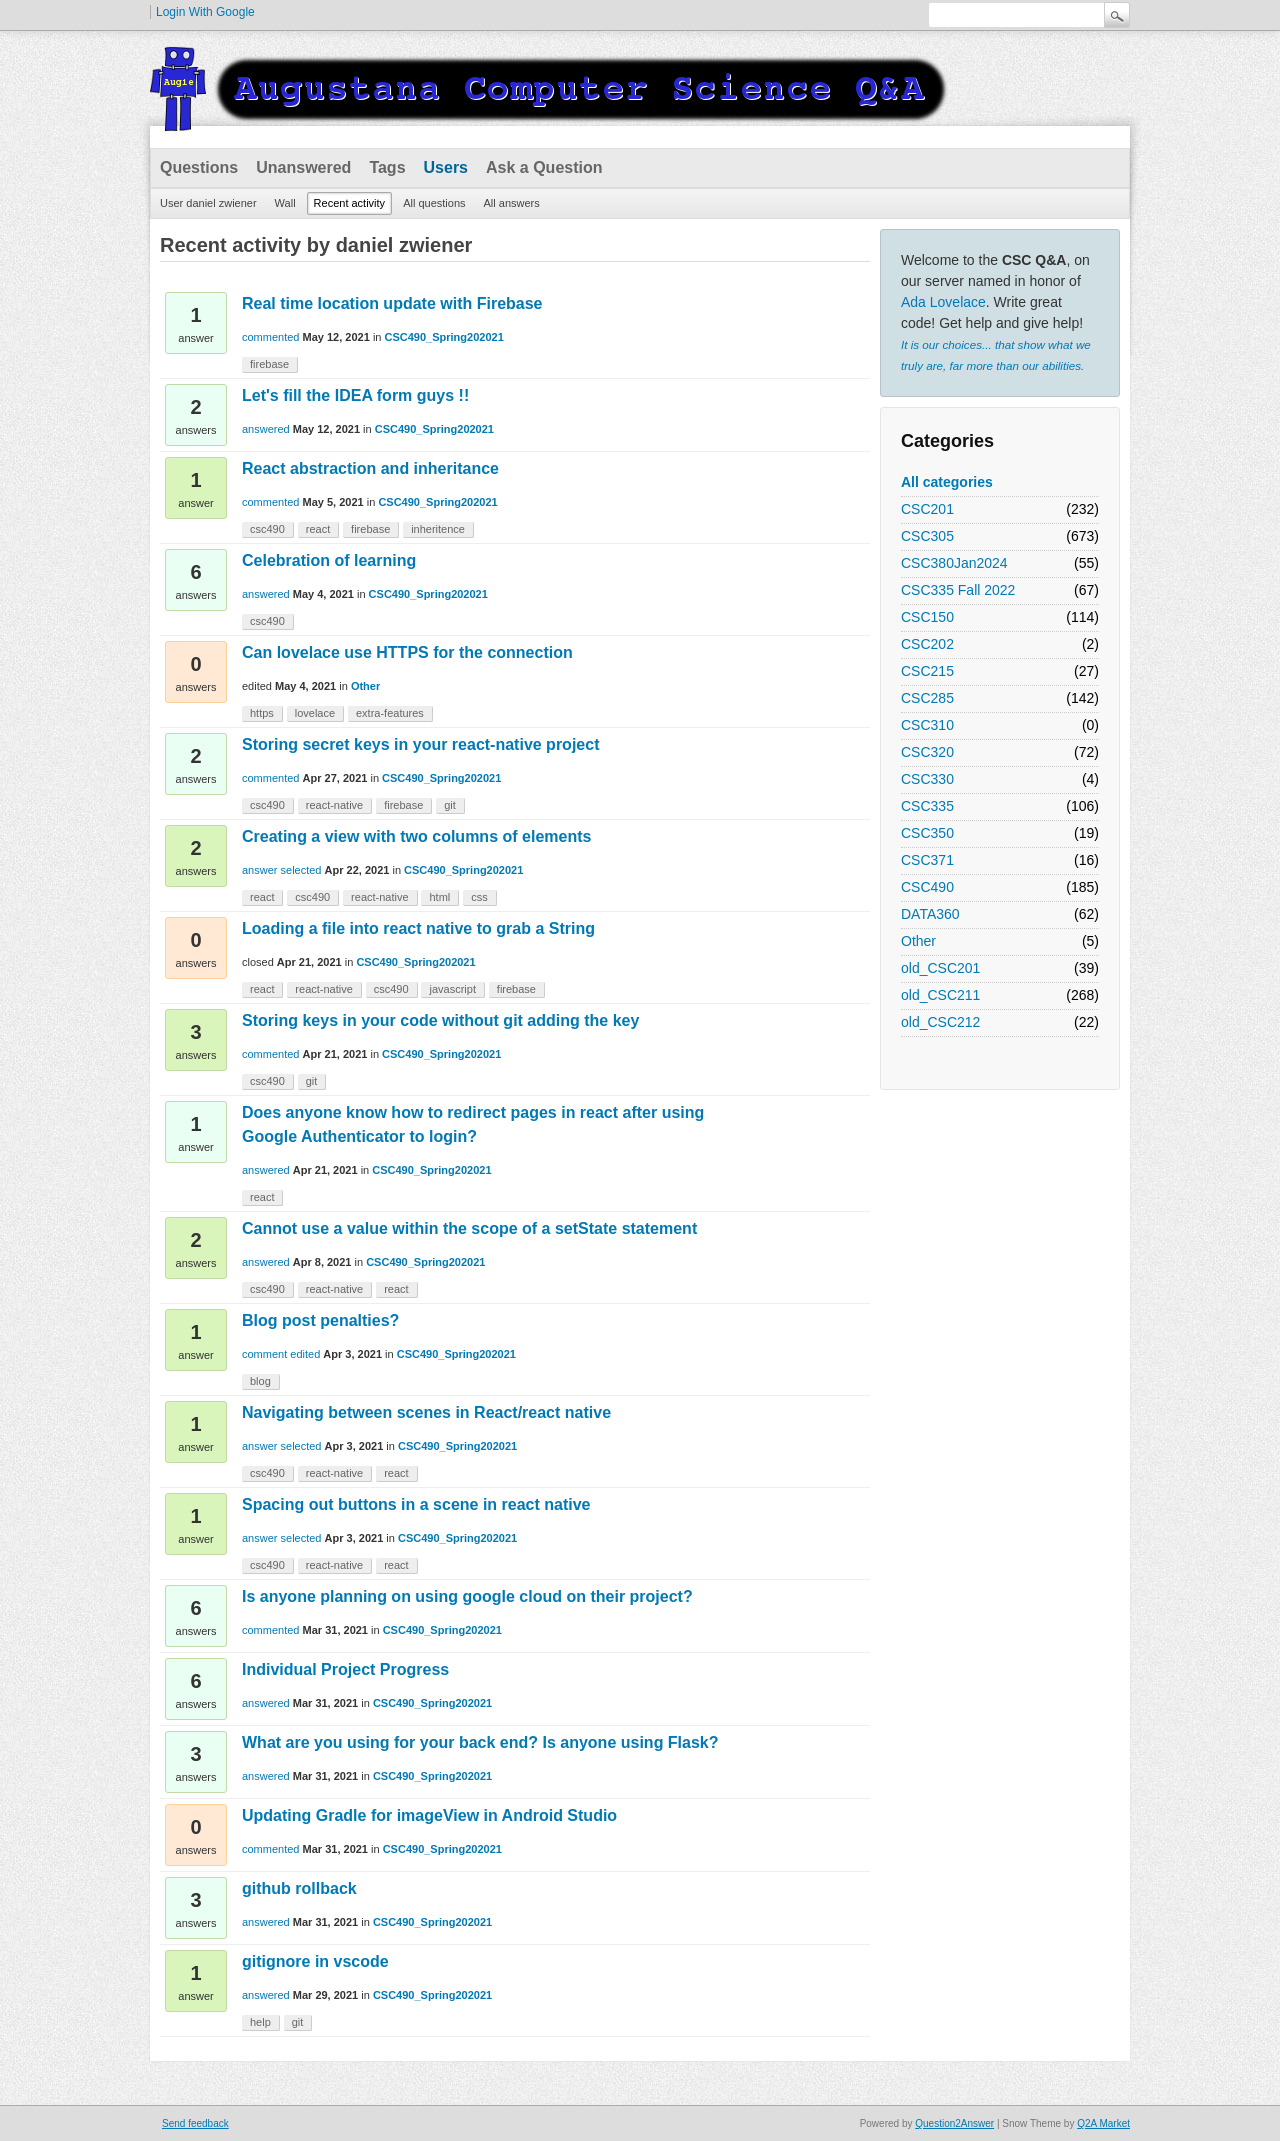 Image resolution: width=1280 pixels, height=2141 pixels. What do you see at coordinates (446, 167) in the screenshot?
I see `Users` at bounding box center [446, 167].